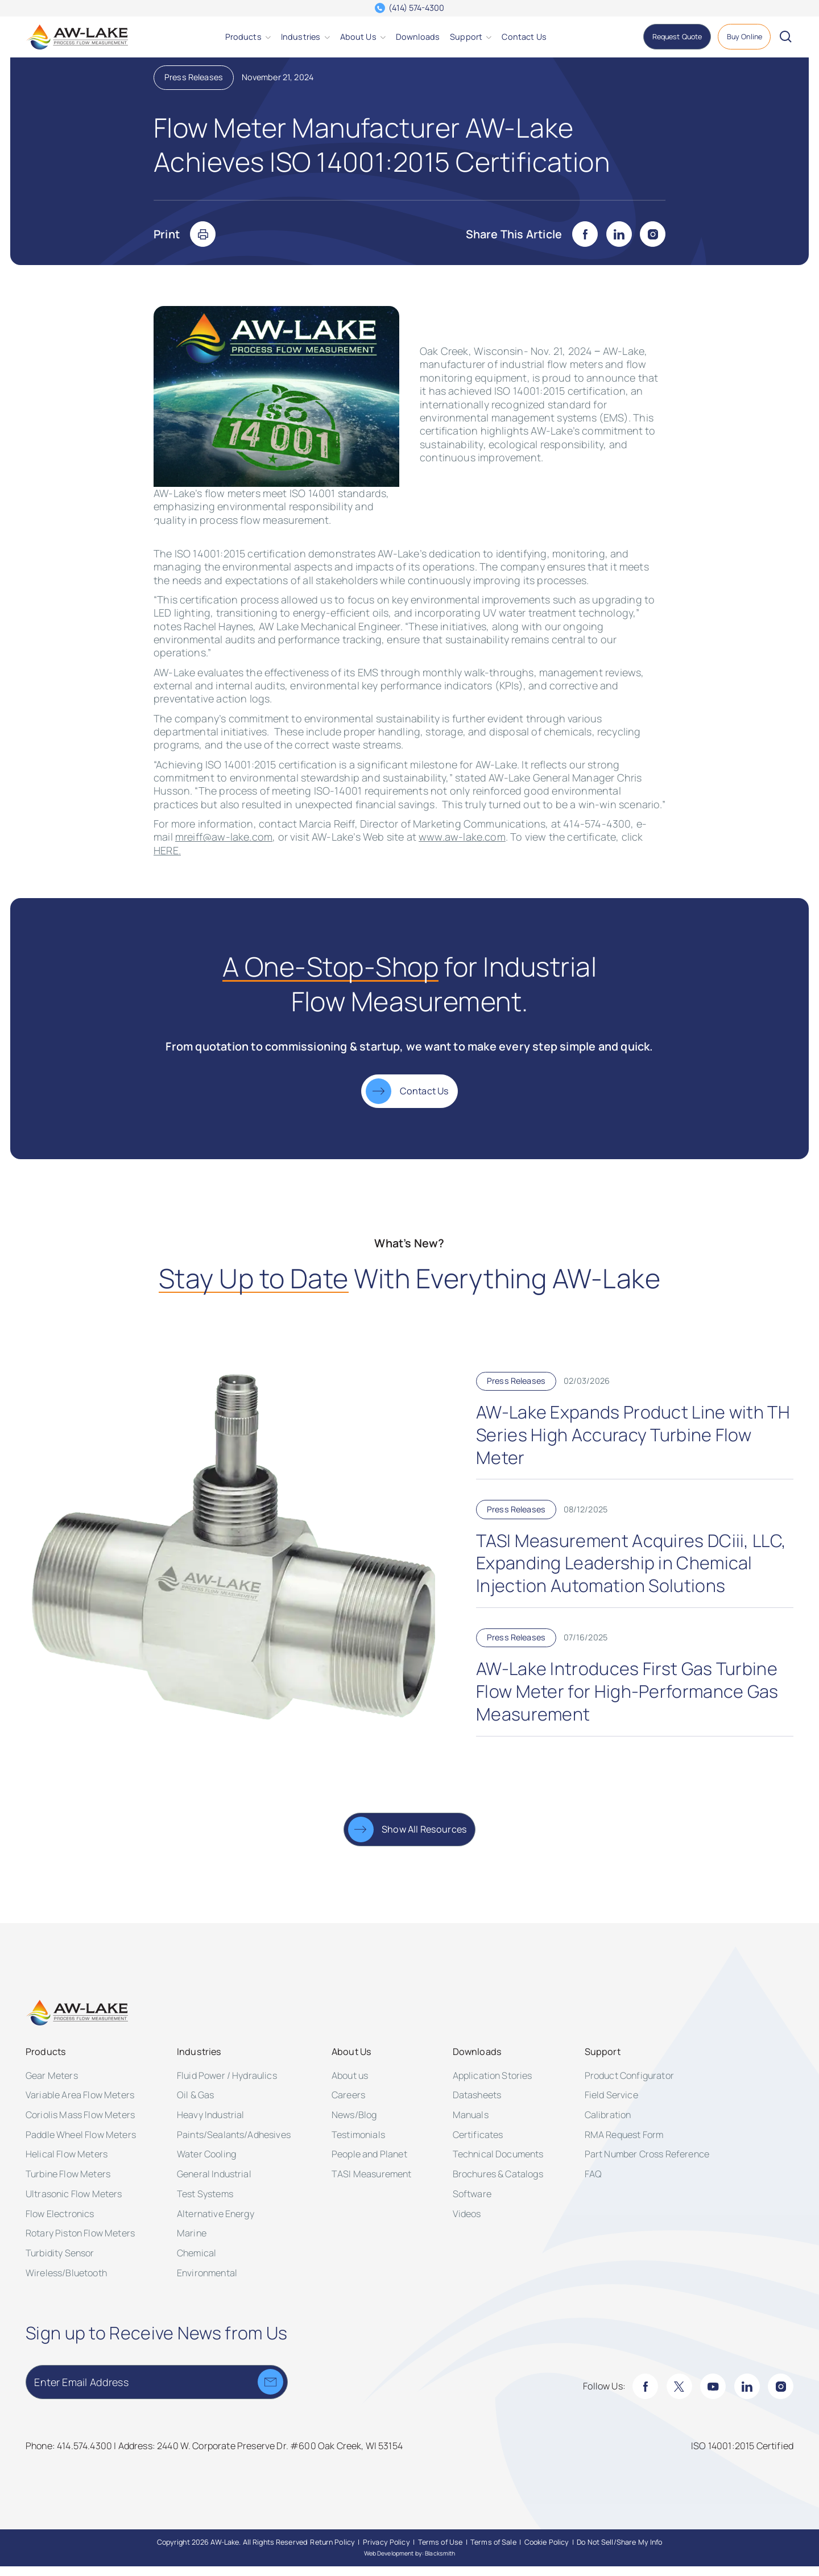 This screenshot has width=819, height=2576. What do you see at coordinates (369, 2164) in the screenshot?
I see `People and Planet` at bounding box center [369, 2164].